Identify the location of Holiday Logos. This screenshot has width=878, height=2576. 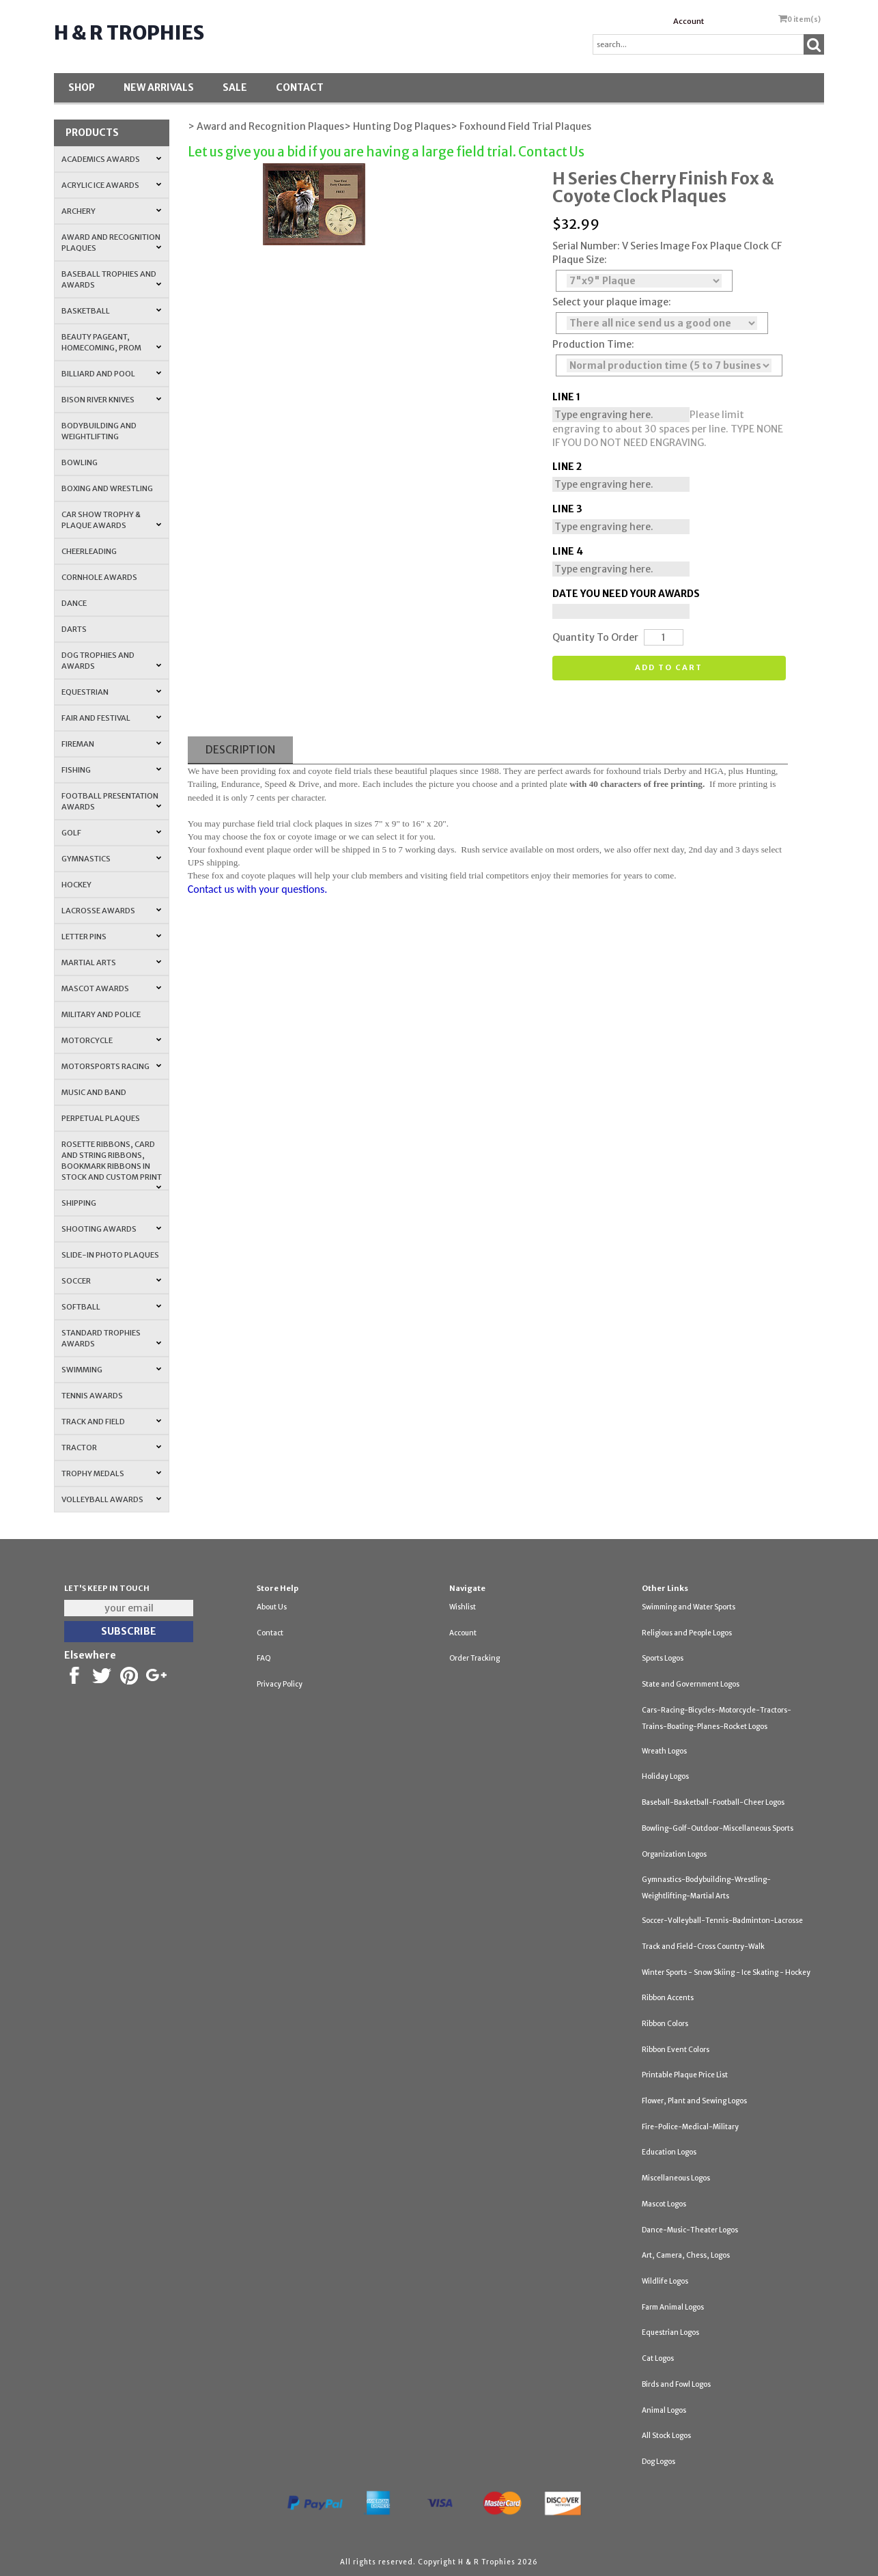
(665, 1776).